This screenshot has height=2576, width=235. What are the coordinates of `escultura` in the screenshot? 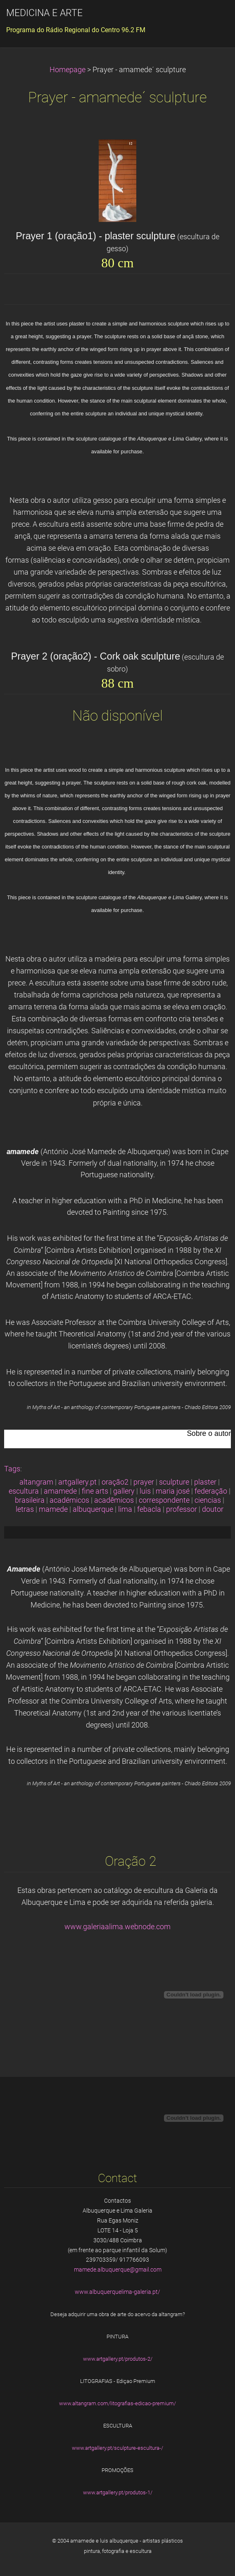 It's located at (24, 1491).